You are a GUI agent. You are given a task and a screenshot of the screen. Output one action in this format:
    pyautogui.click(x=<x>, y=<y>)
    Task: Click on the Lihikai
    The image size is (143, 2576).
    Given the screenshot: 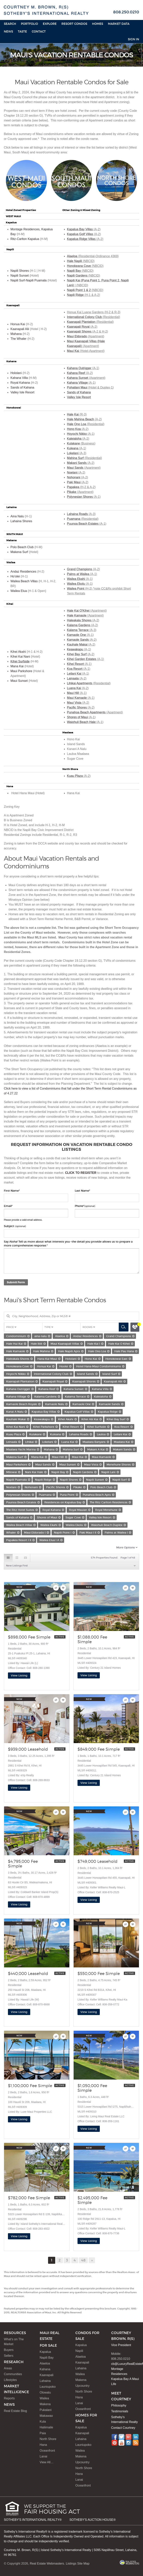 What is the action you would take?
    pyautogui.click(x=29, y=1442)
    